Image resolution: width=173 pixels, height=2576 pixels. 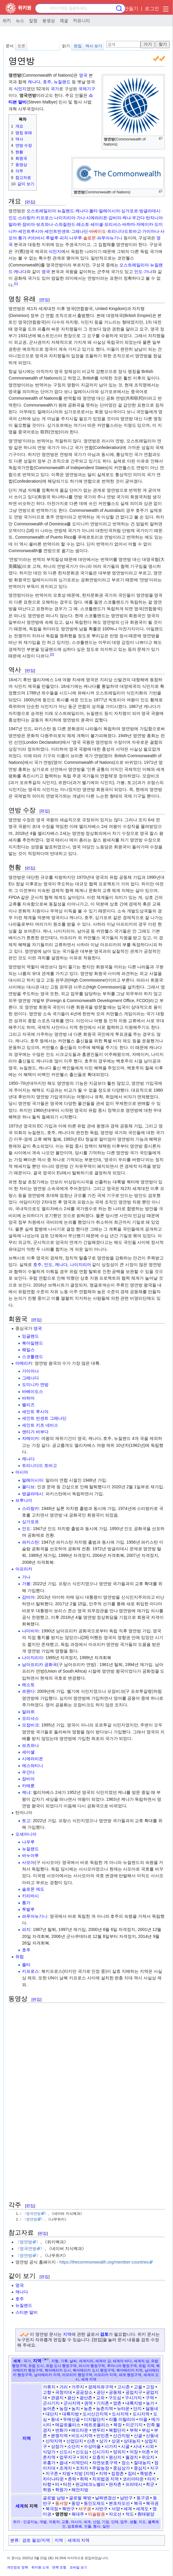 I want to click on 위키, so click(x=6, y=20).